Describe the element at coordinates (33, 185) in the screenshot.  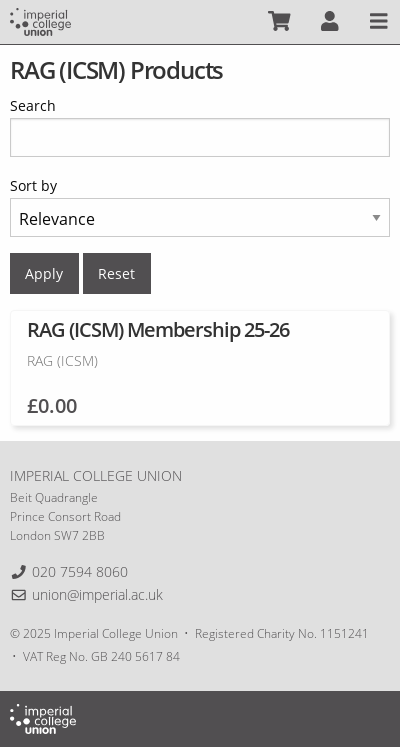
I see `Sort by` at that location.